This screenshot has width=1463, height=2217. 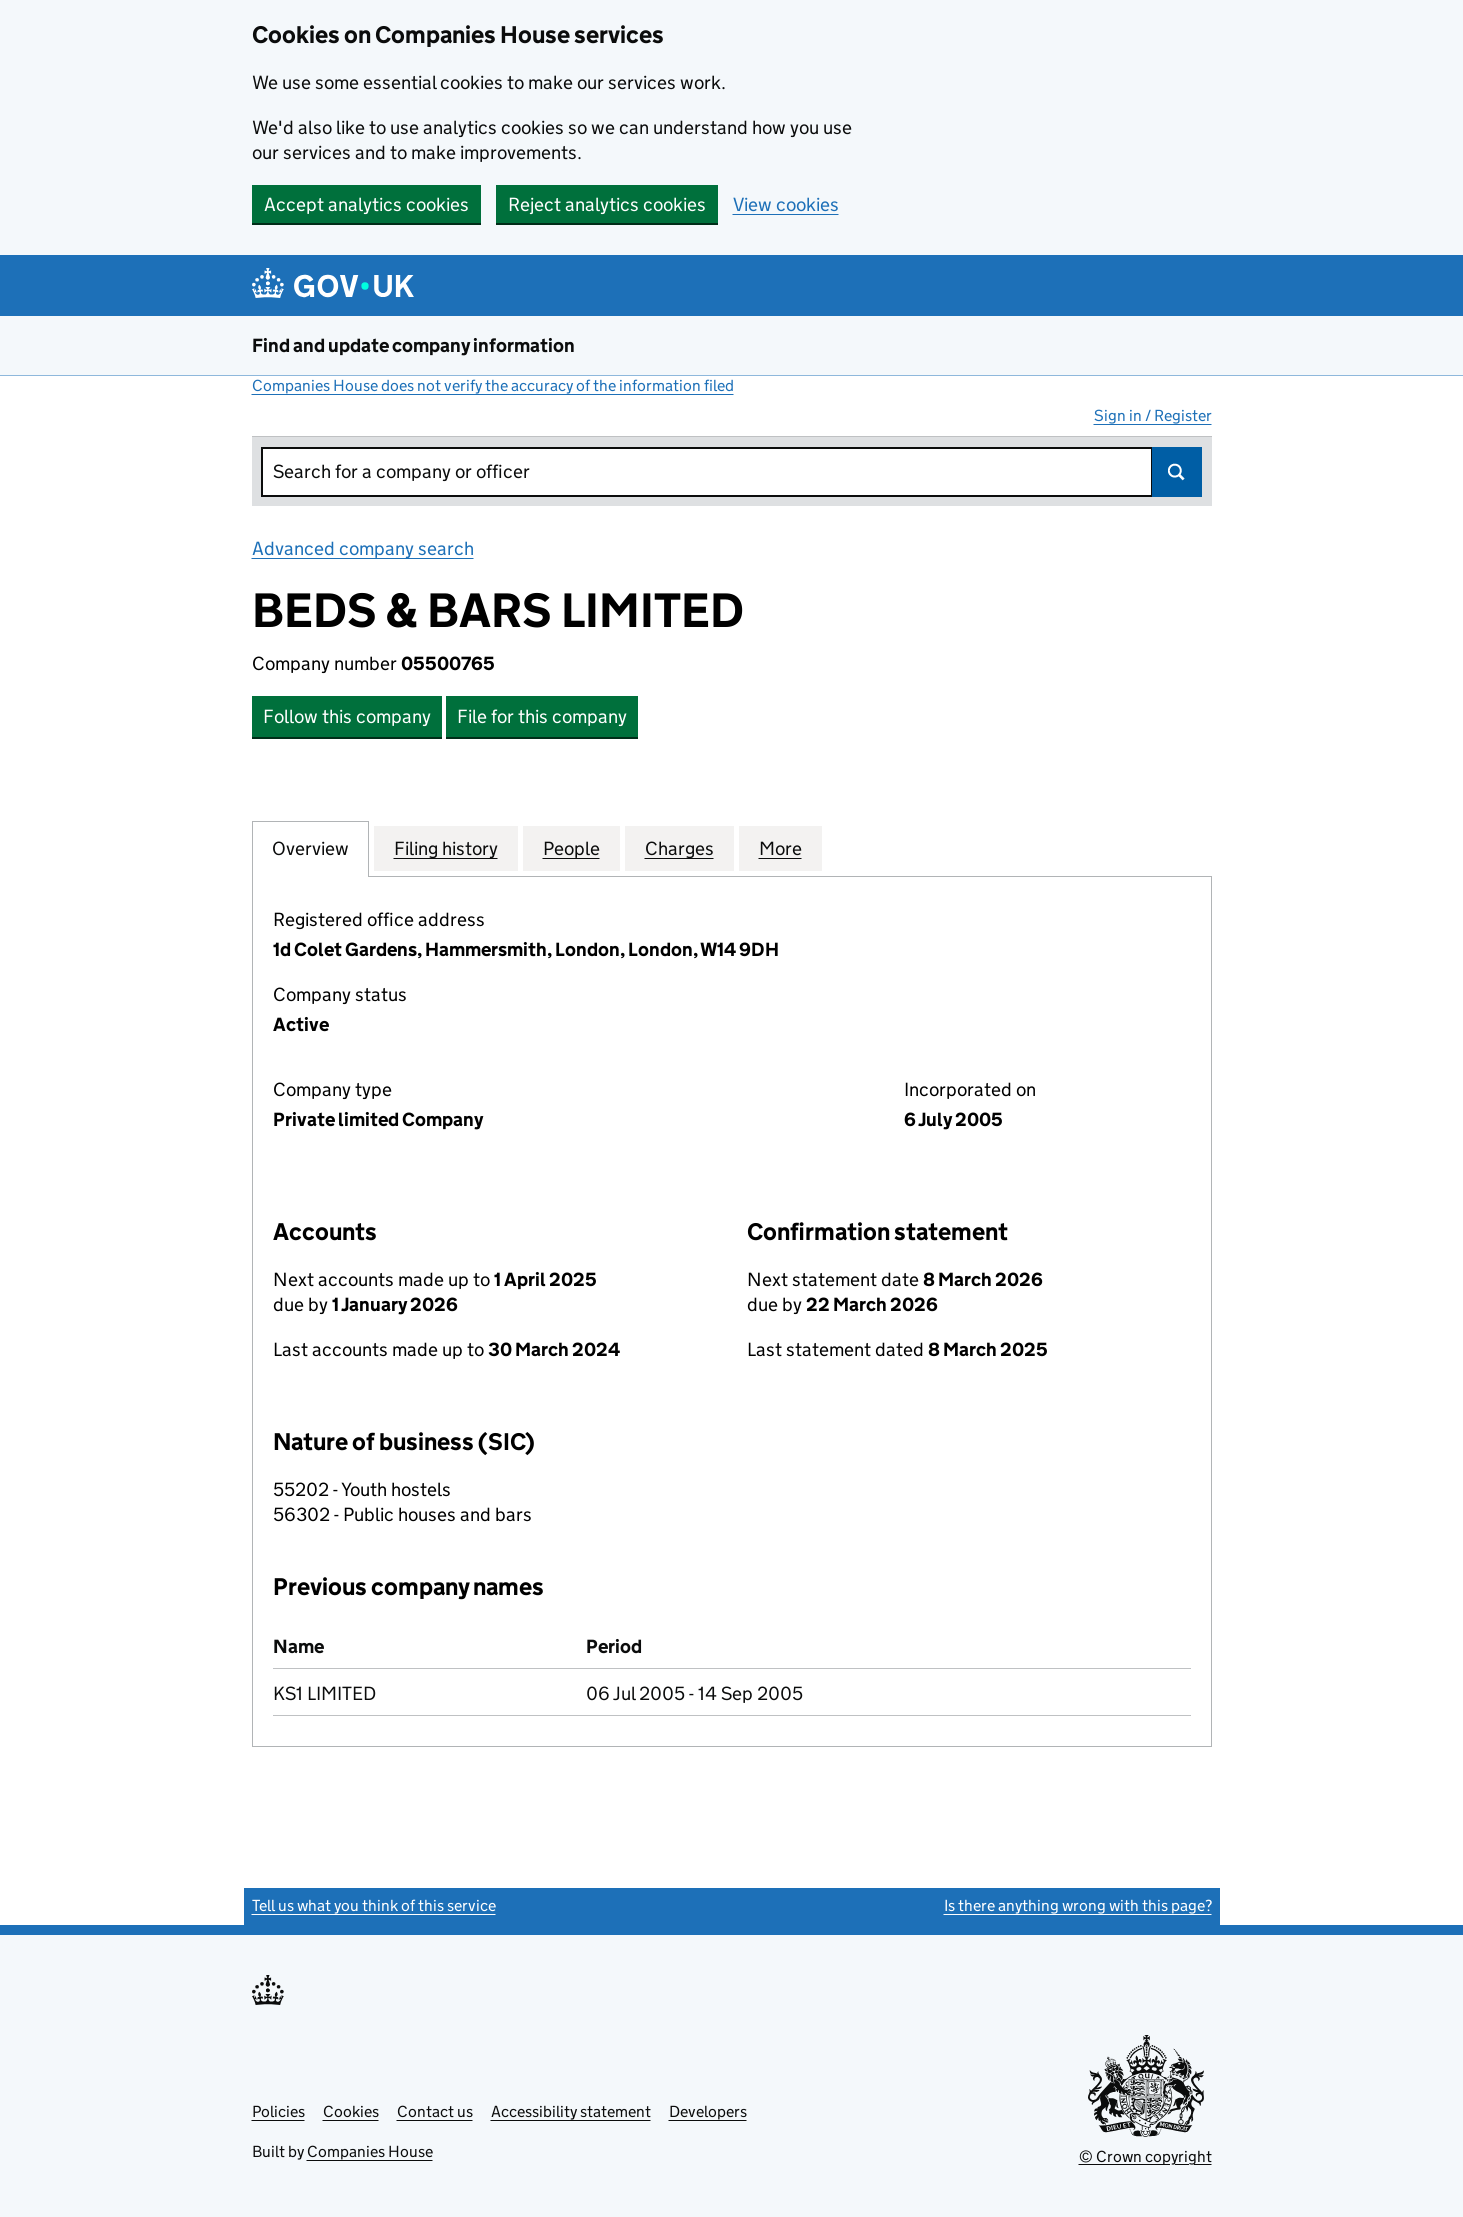 What do you see at coordinates (446, 848) in the screenshot?
I see `Filing history` at bounding box center [446, 848].